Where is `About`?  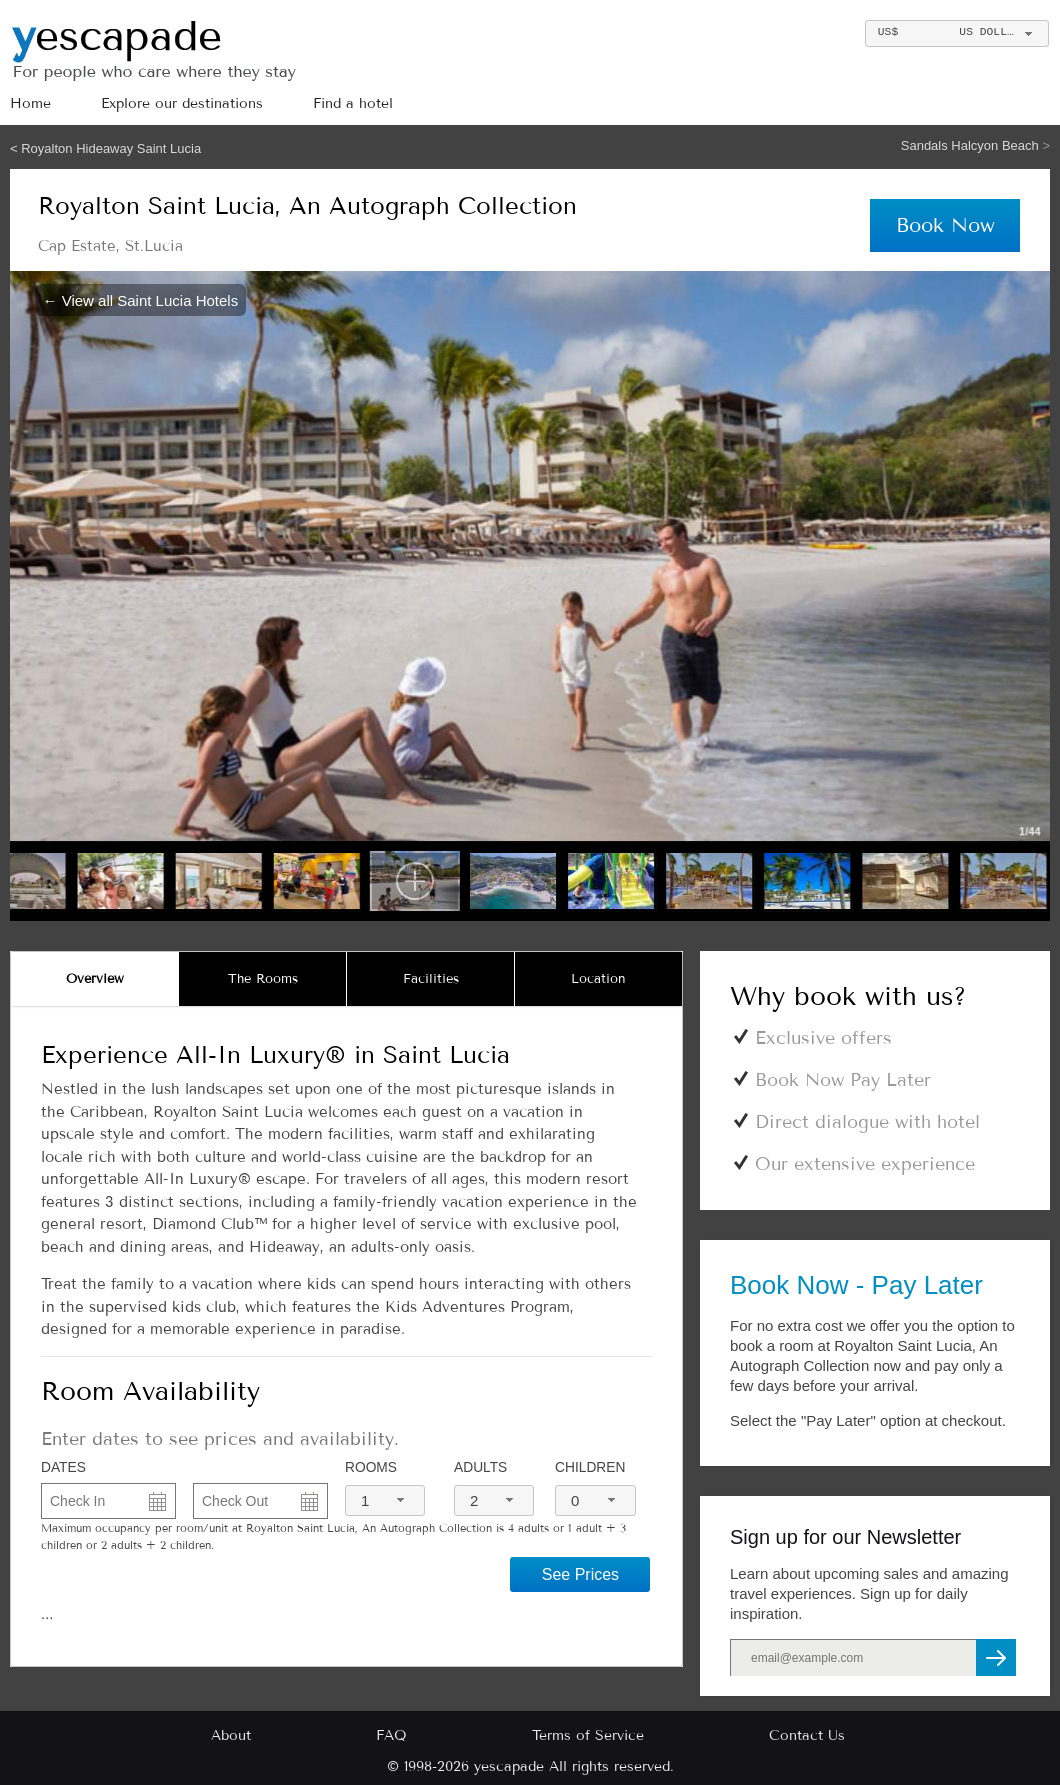 About is located at coordinates (231, 1735).